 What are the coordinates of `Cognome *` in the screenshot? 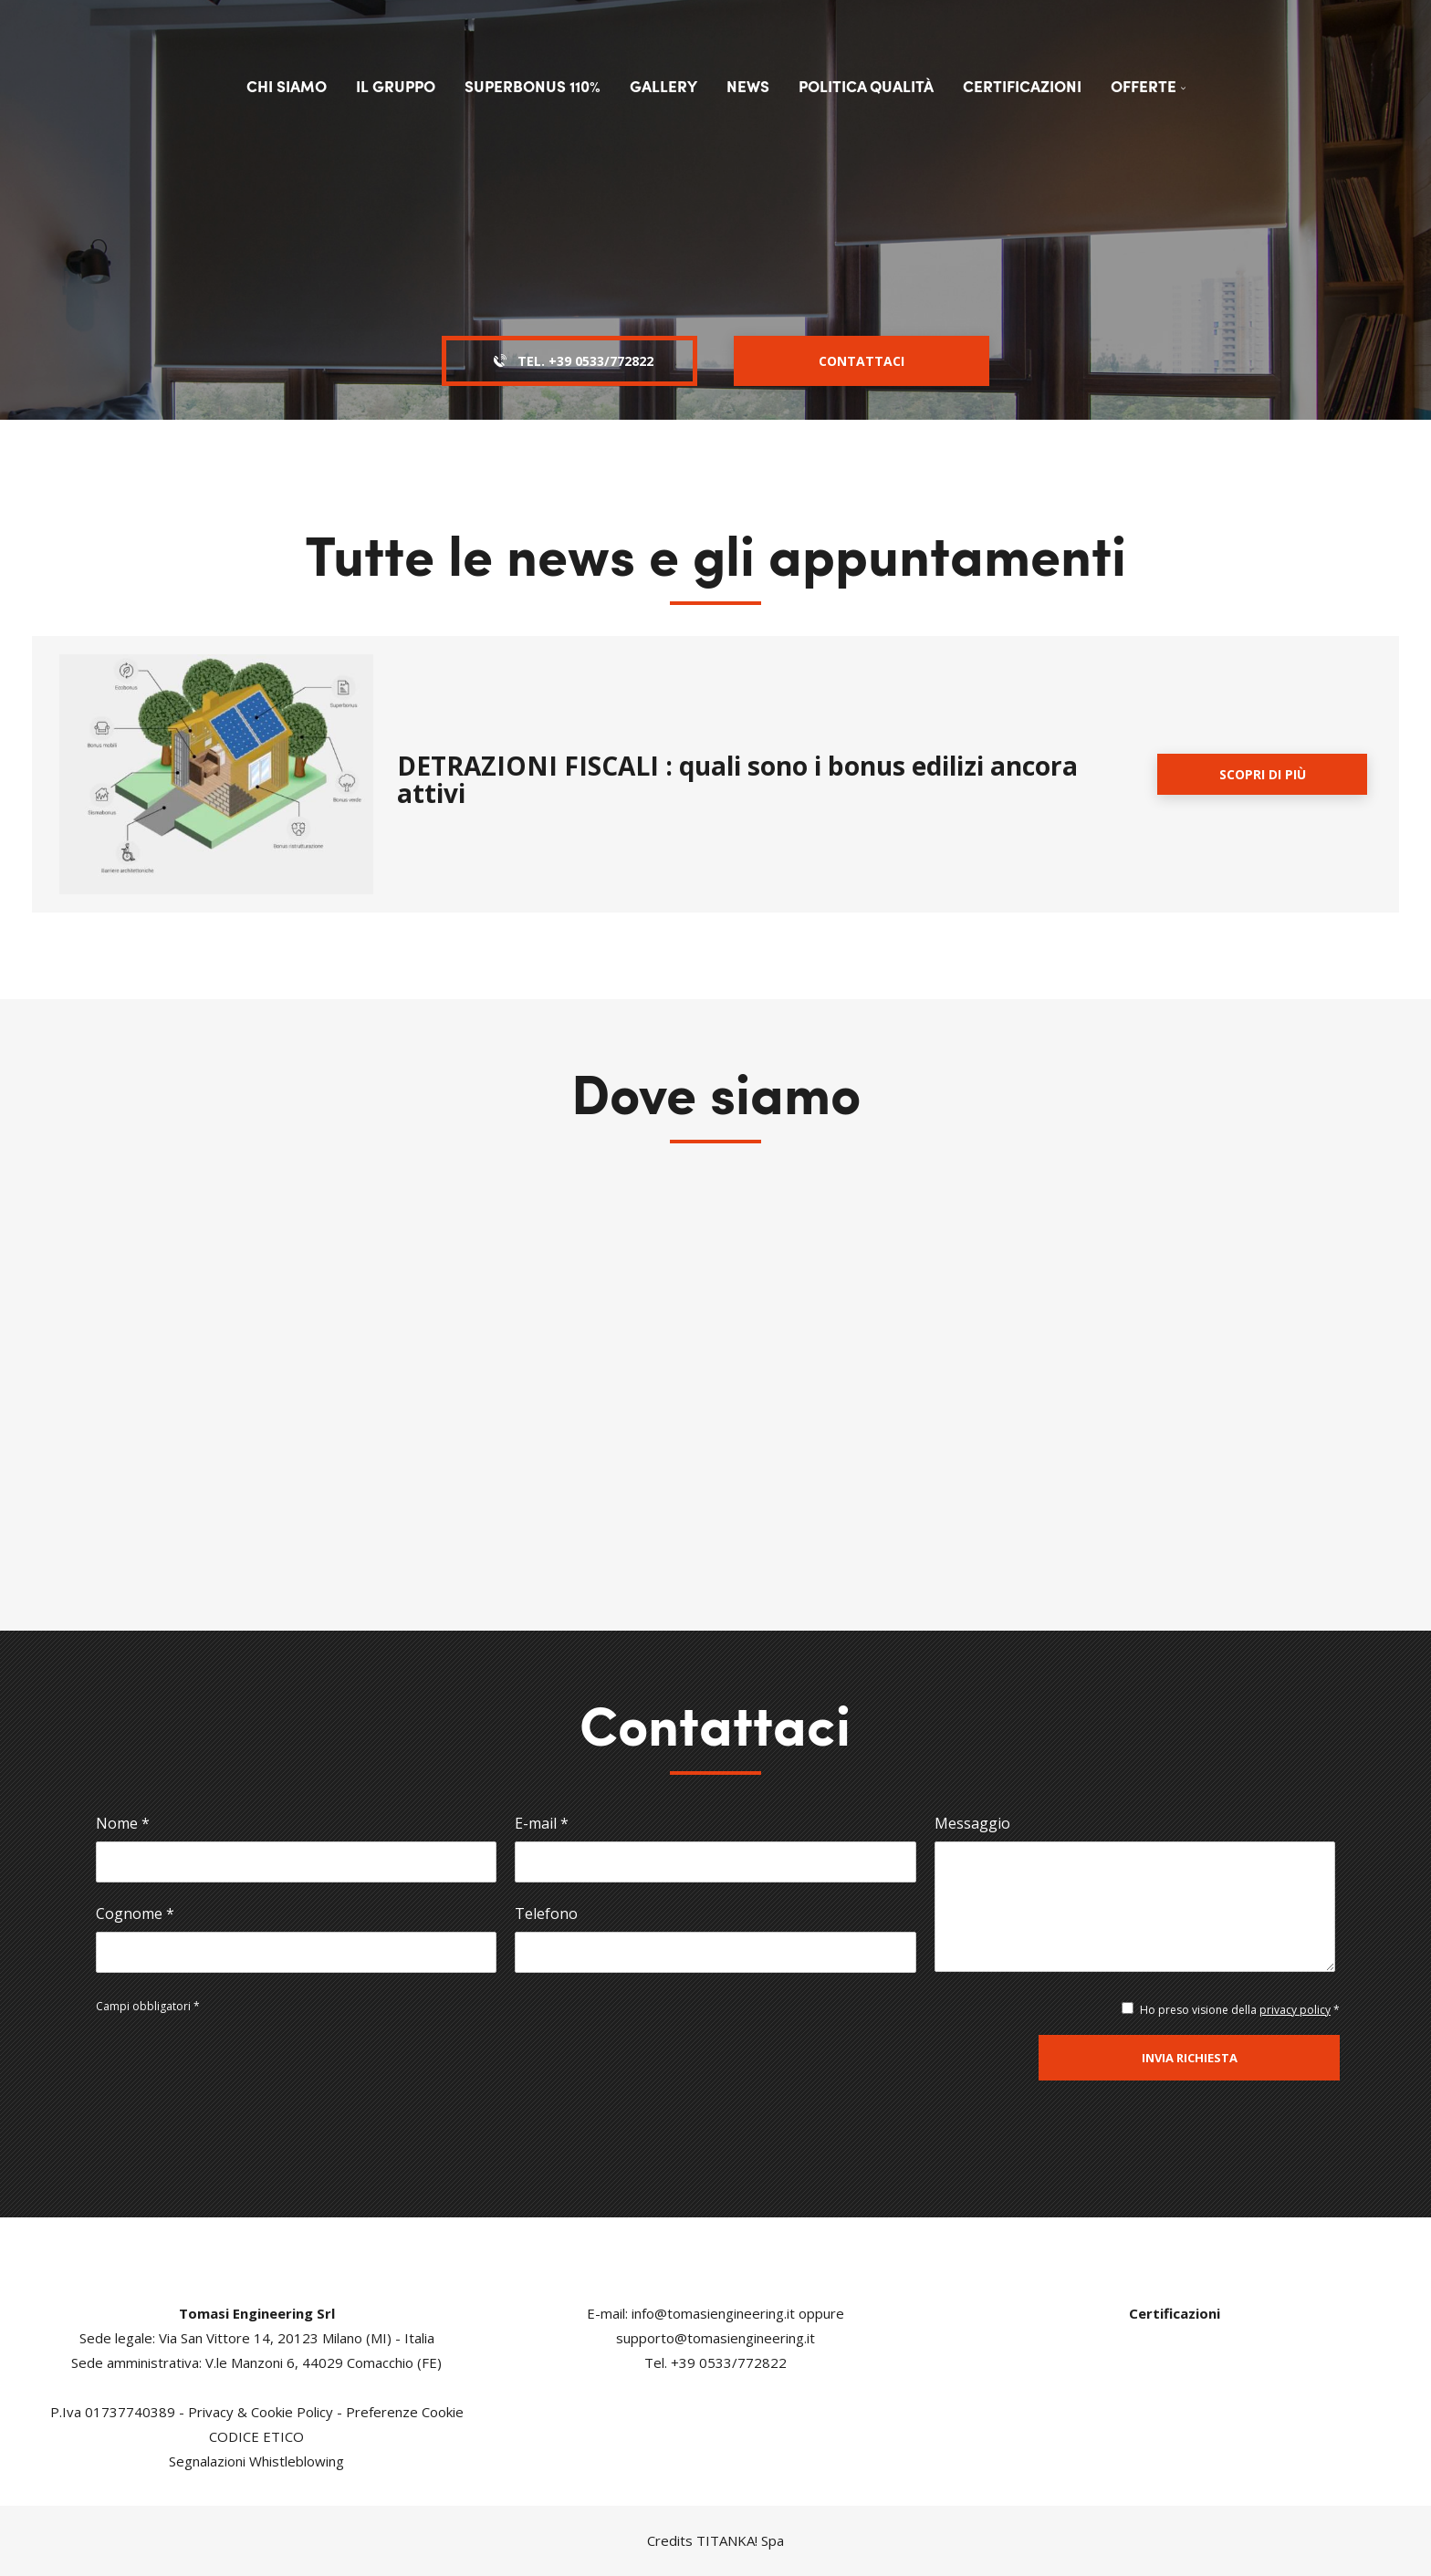 It's located at (135, 1913).